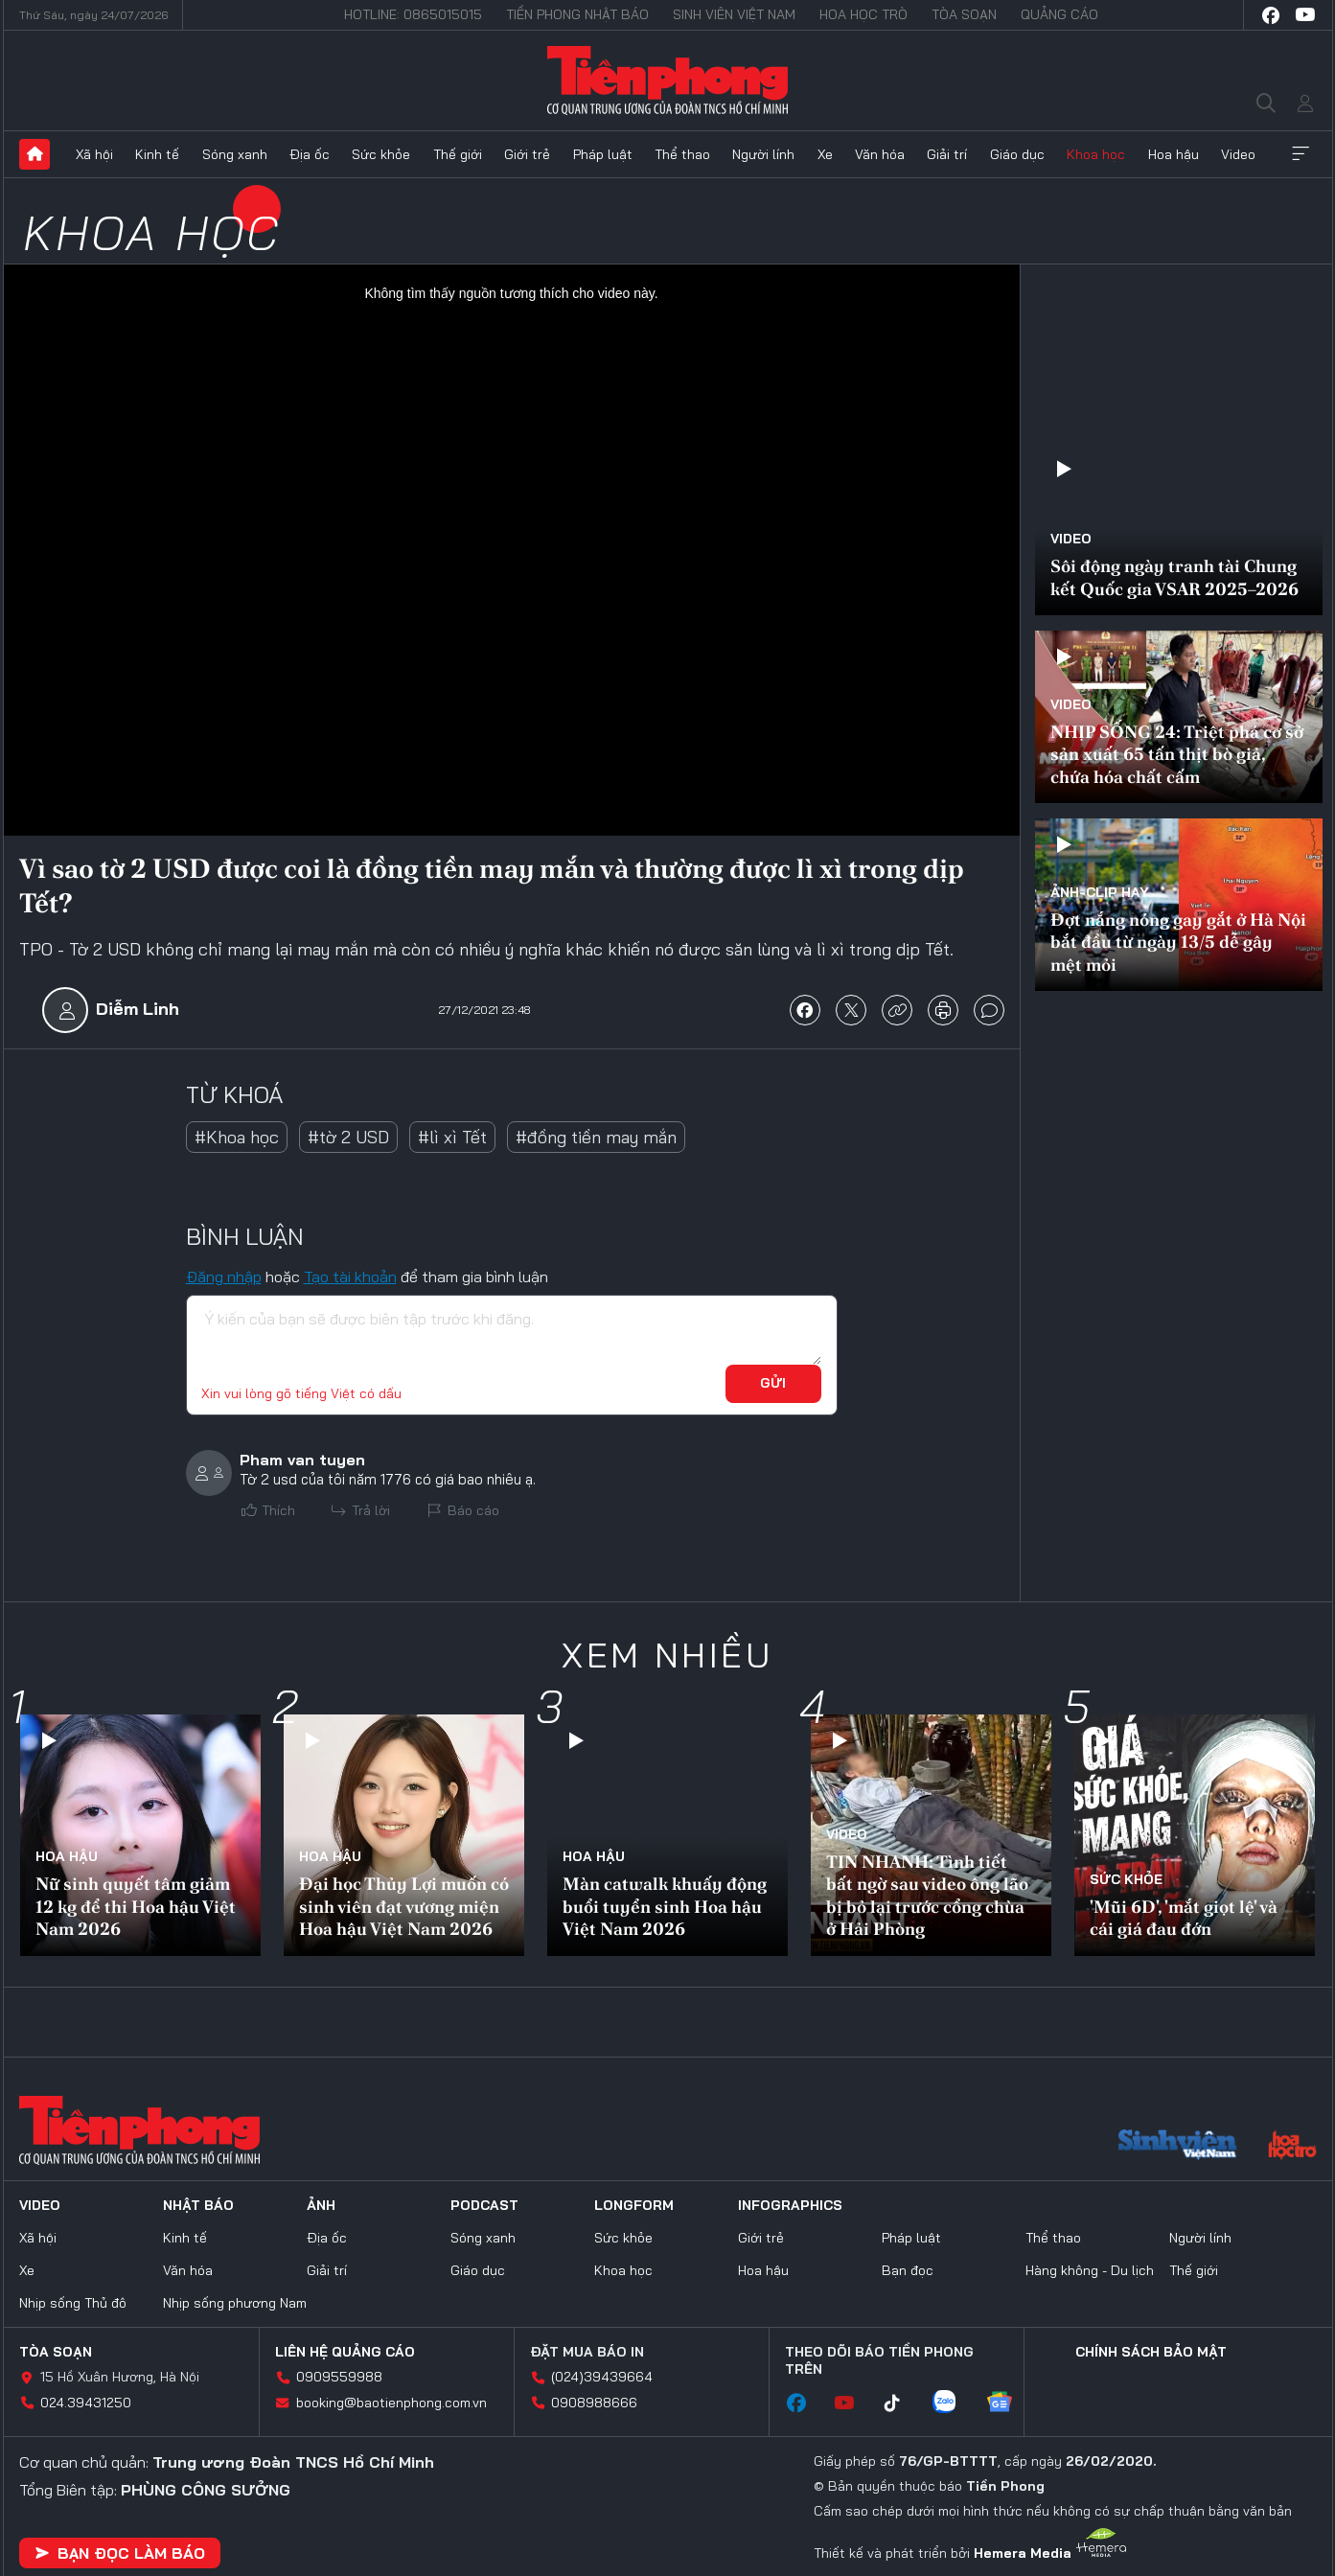 This screenshot has width=1335, height=2576. I want to click on Địa ốc, so click(309, 154).